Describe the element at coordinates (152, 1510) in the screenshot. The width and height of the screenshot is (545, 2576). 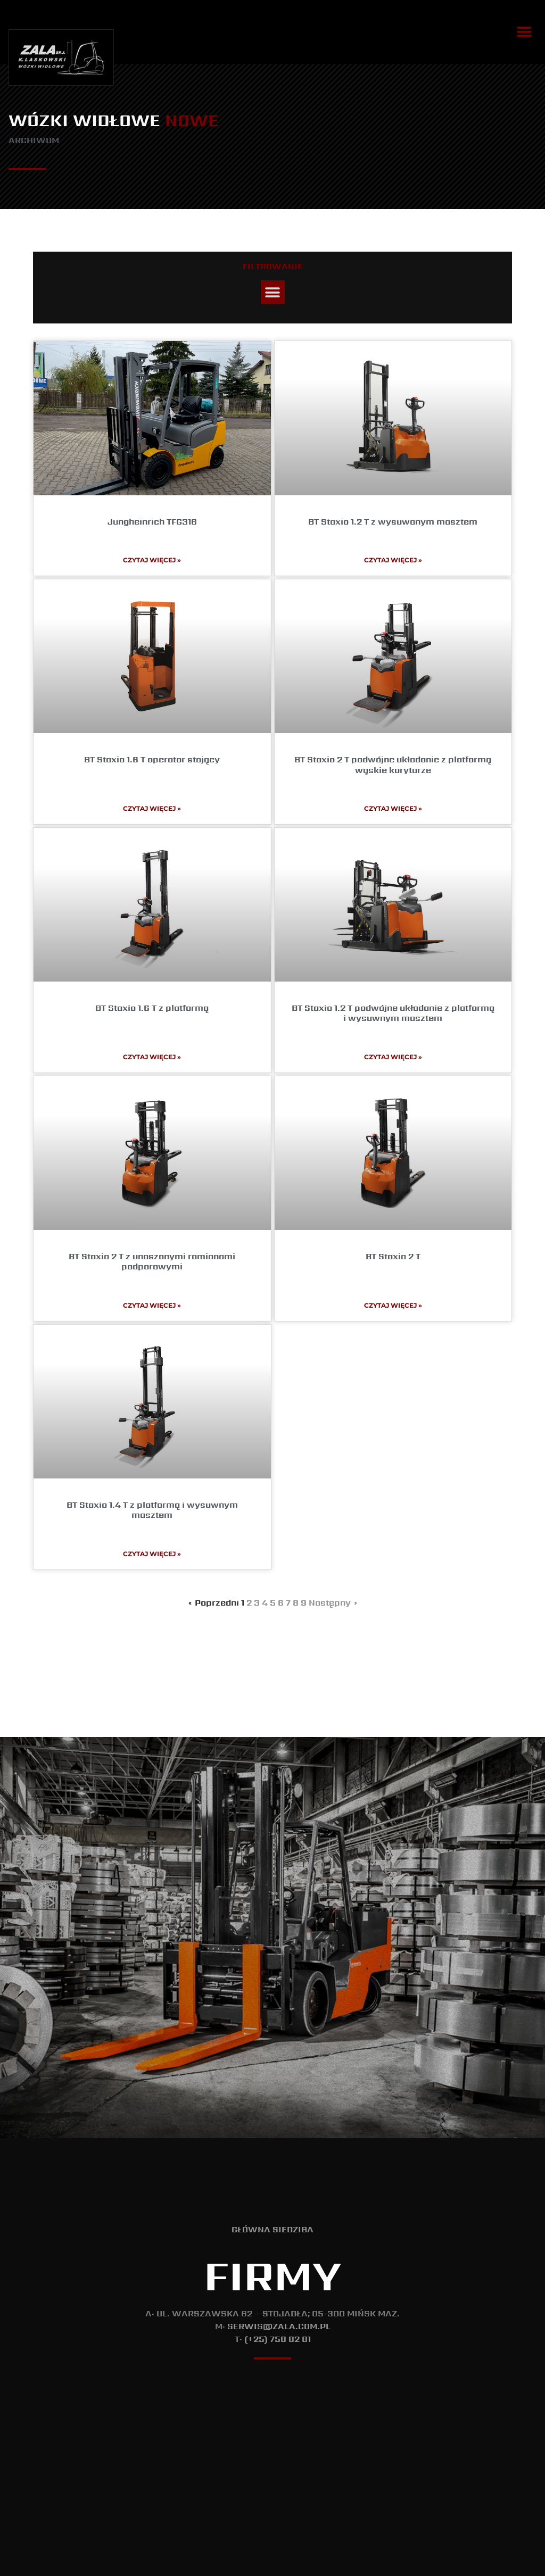
I see `BT Staxio 1.4 T z platformą i wysuwnym masztem` at that location.